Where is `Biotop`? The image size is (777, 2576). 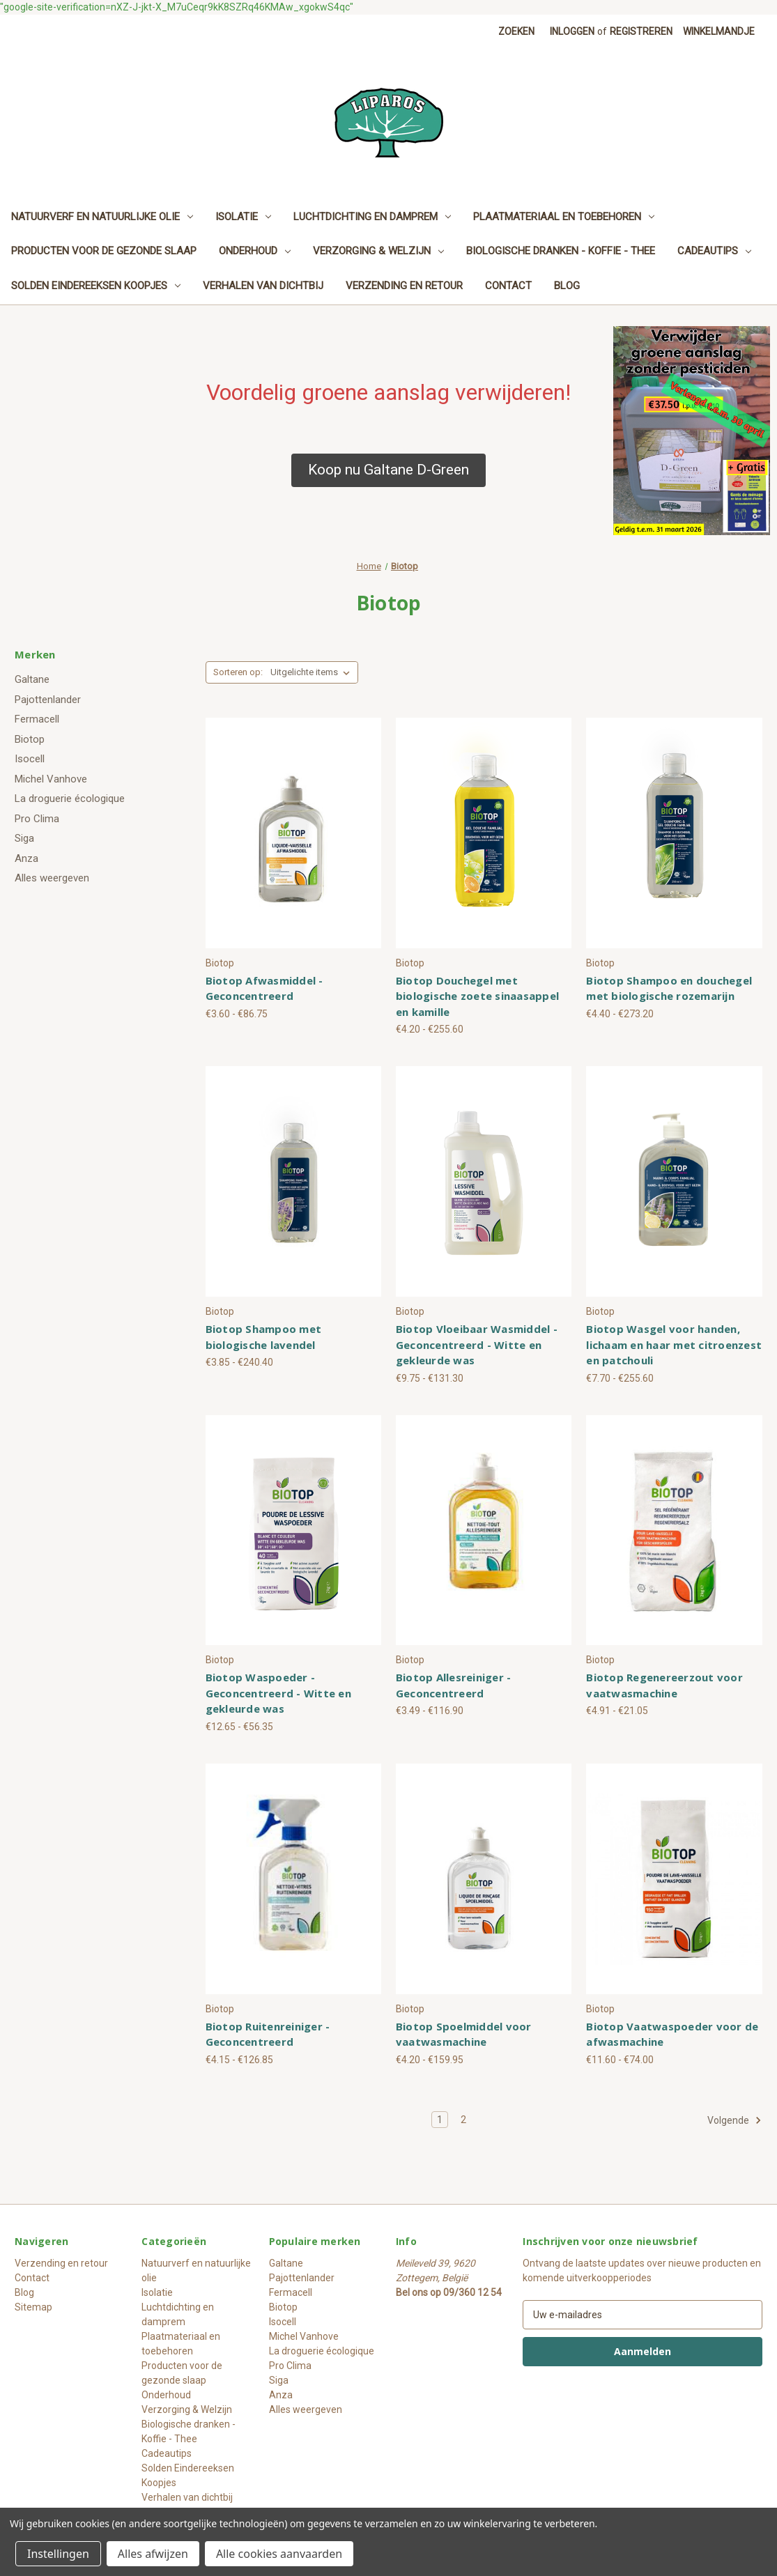
Biotop is located at coordinates (30, 739).